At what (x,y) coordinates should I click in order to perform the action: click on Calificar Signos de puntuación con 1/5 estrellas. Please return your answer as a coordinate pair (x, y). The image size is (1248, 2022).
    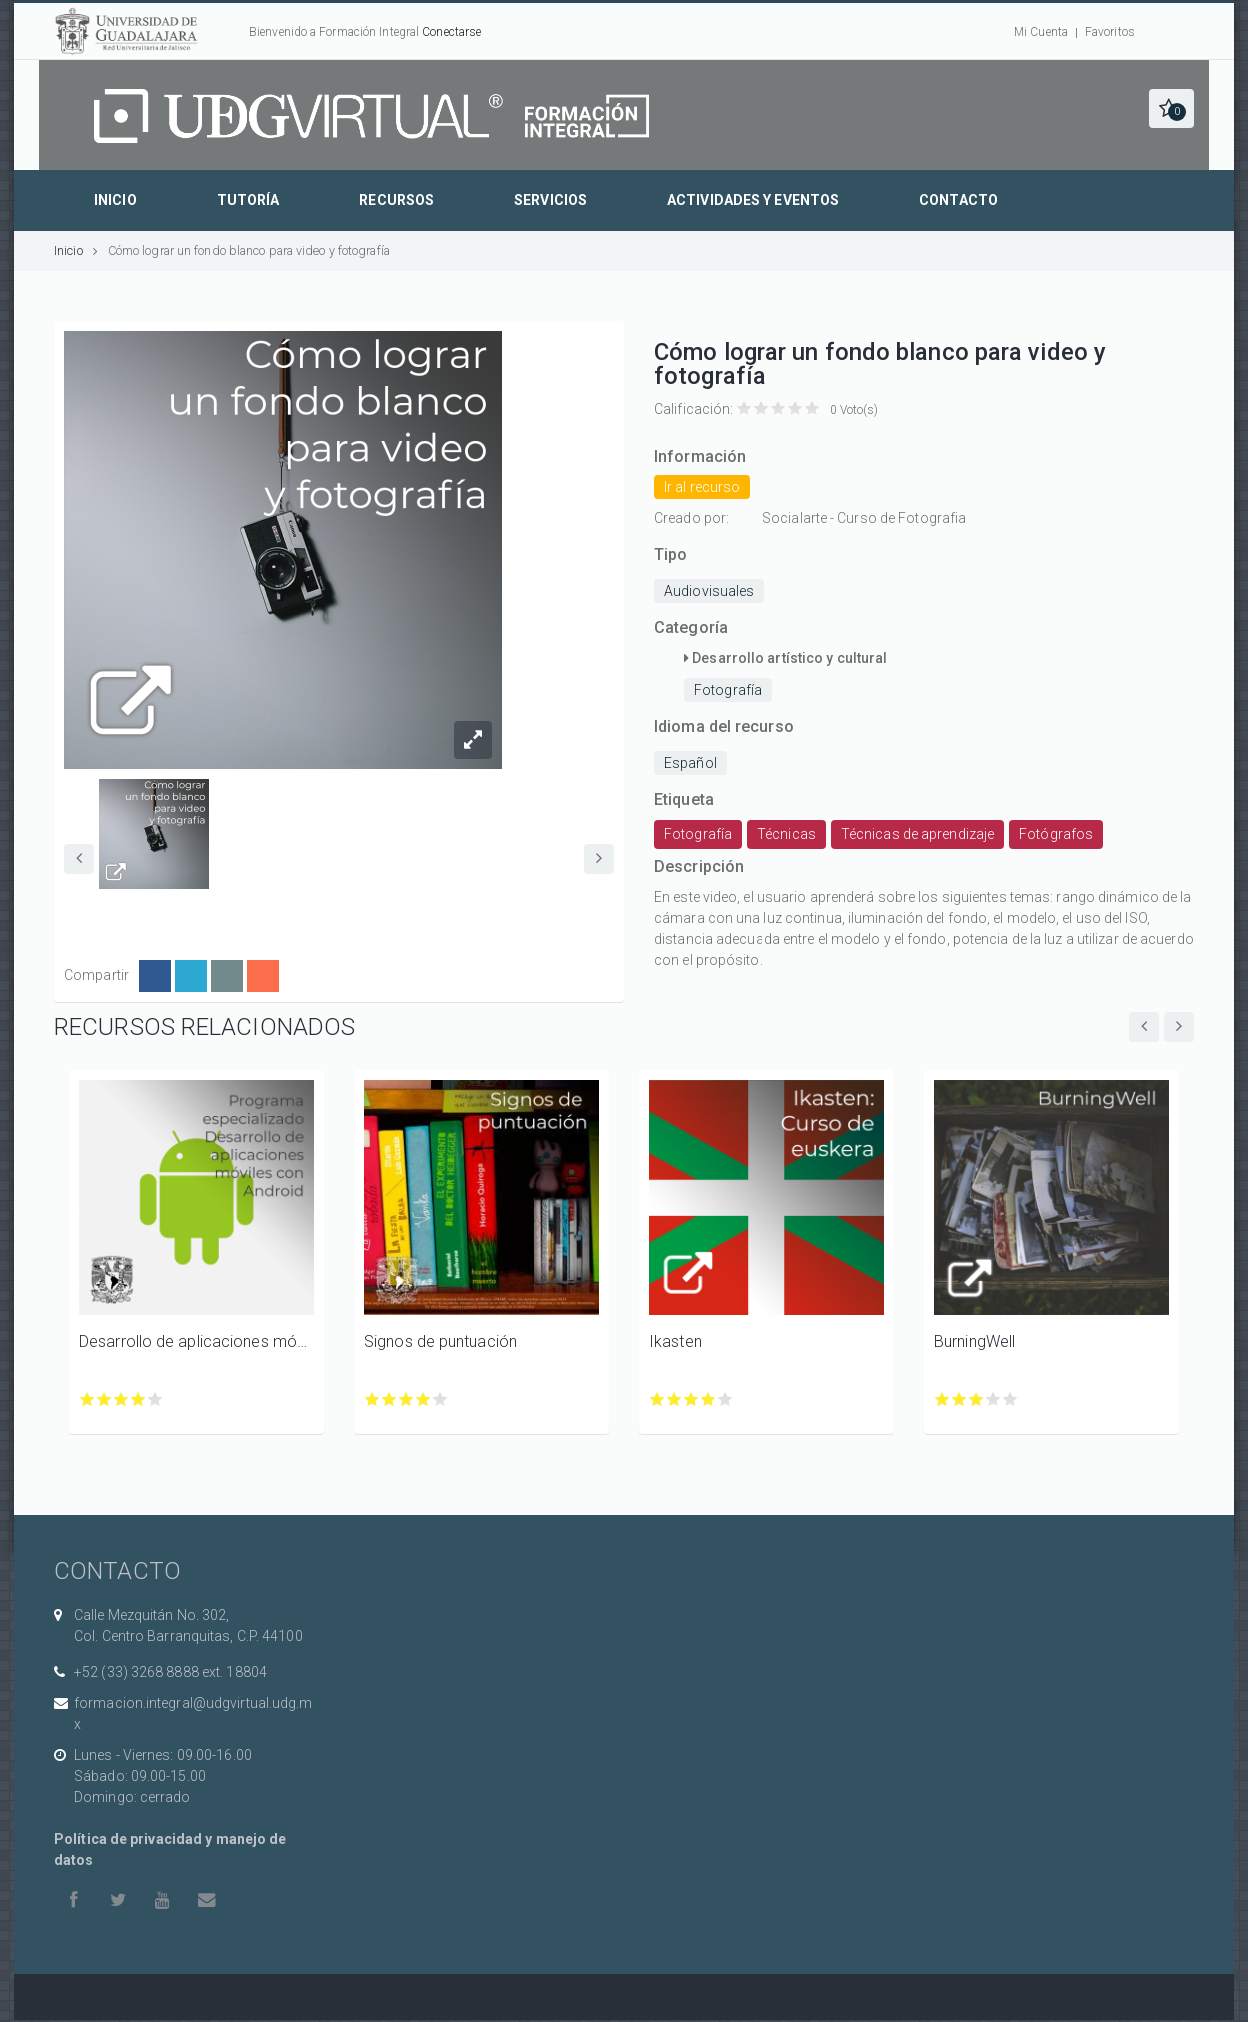
    Looking at the image, I should click on (372, 1399).